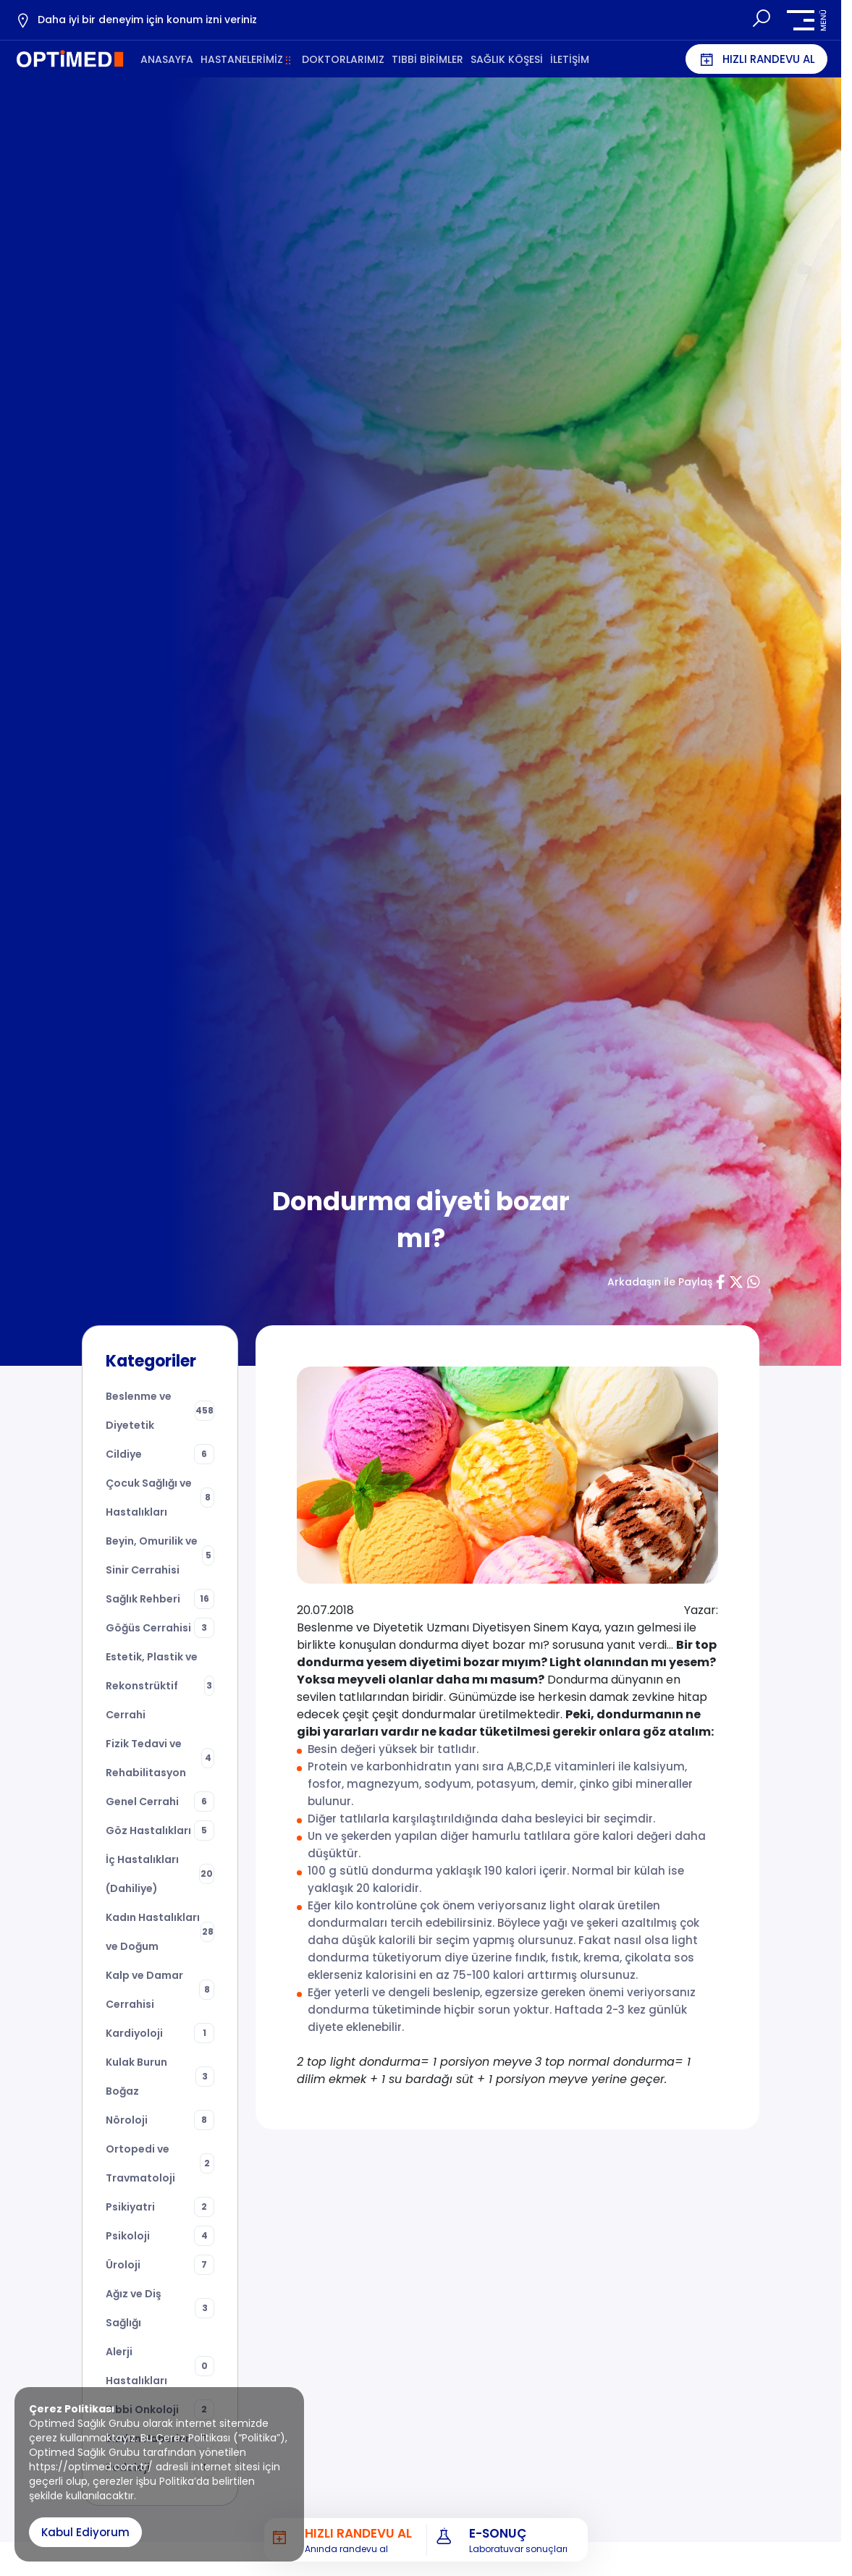 Image resolution: width=852 pixels, height=2576 pixels. Describe the element at coordinates (160, 2308) in the screenshot. I see `Ağız ve Diş Sağlığı` at that location.